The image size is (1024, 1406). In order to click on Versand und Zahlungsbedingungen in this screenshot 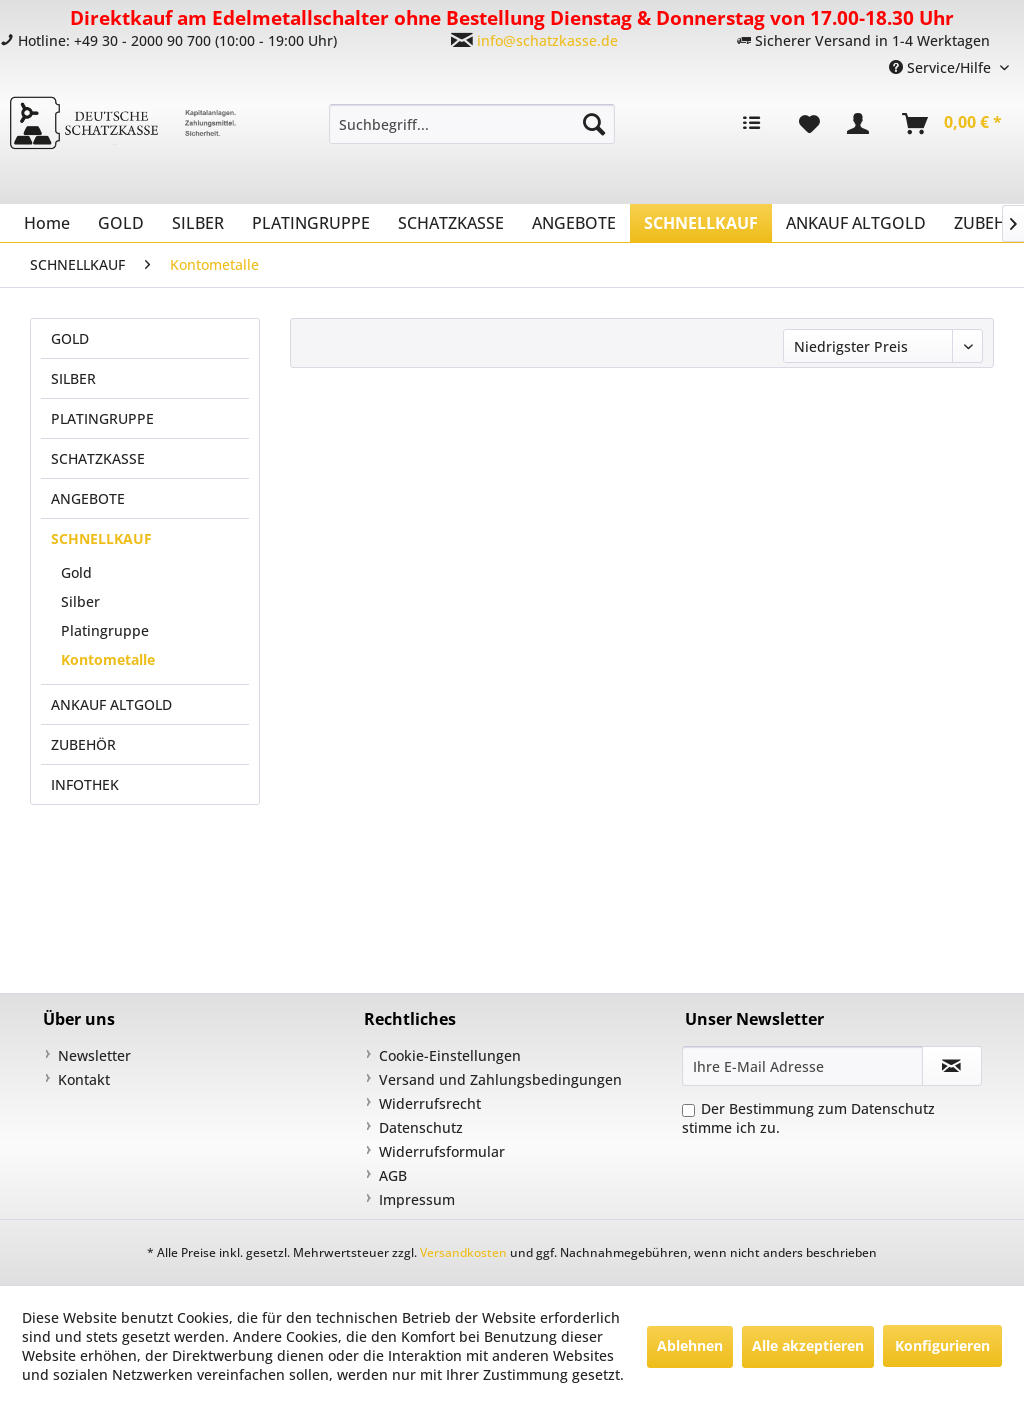, I will do `click(500, 1079)`.